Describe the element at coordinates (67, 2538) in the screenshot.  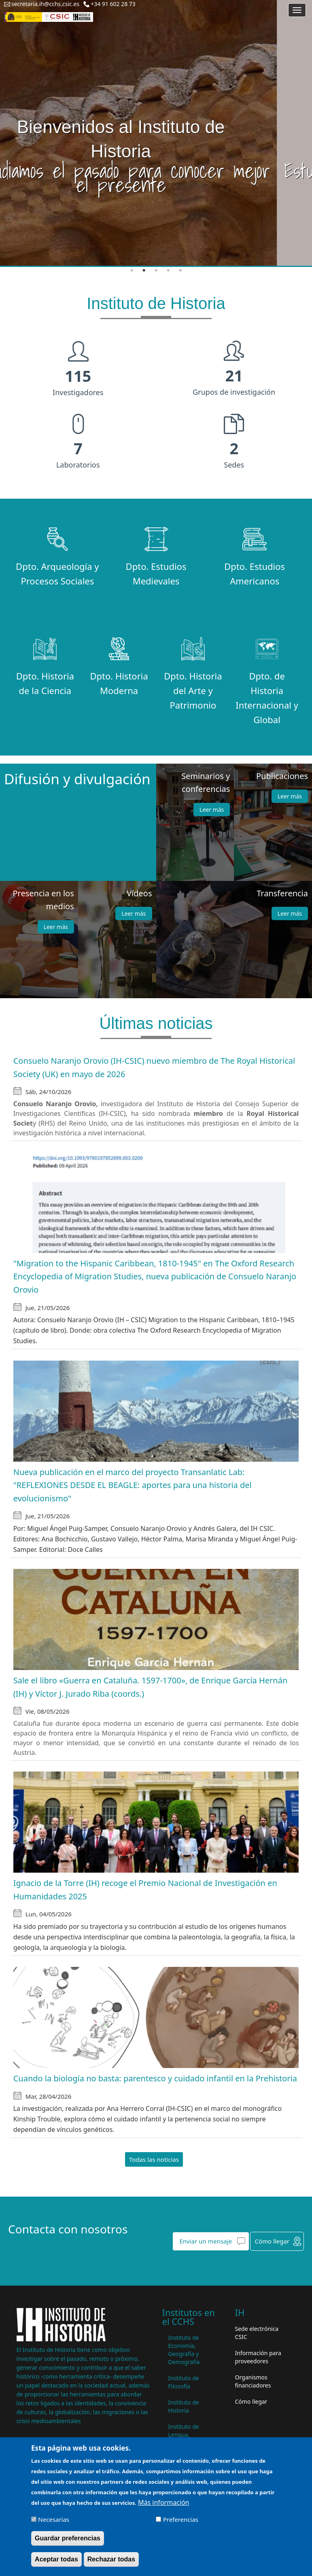
I see `Guardar preferencias` at that location.